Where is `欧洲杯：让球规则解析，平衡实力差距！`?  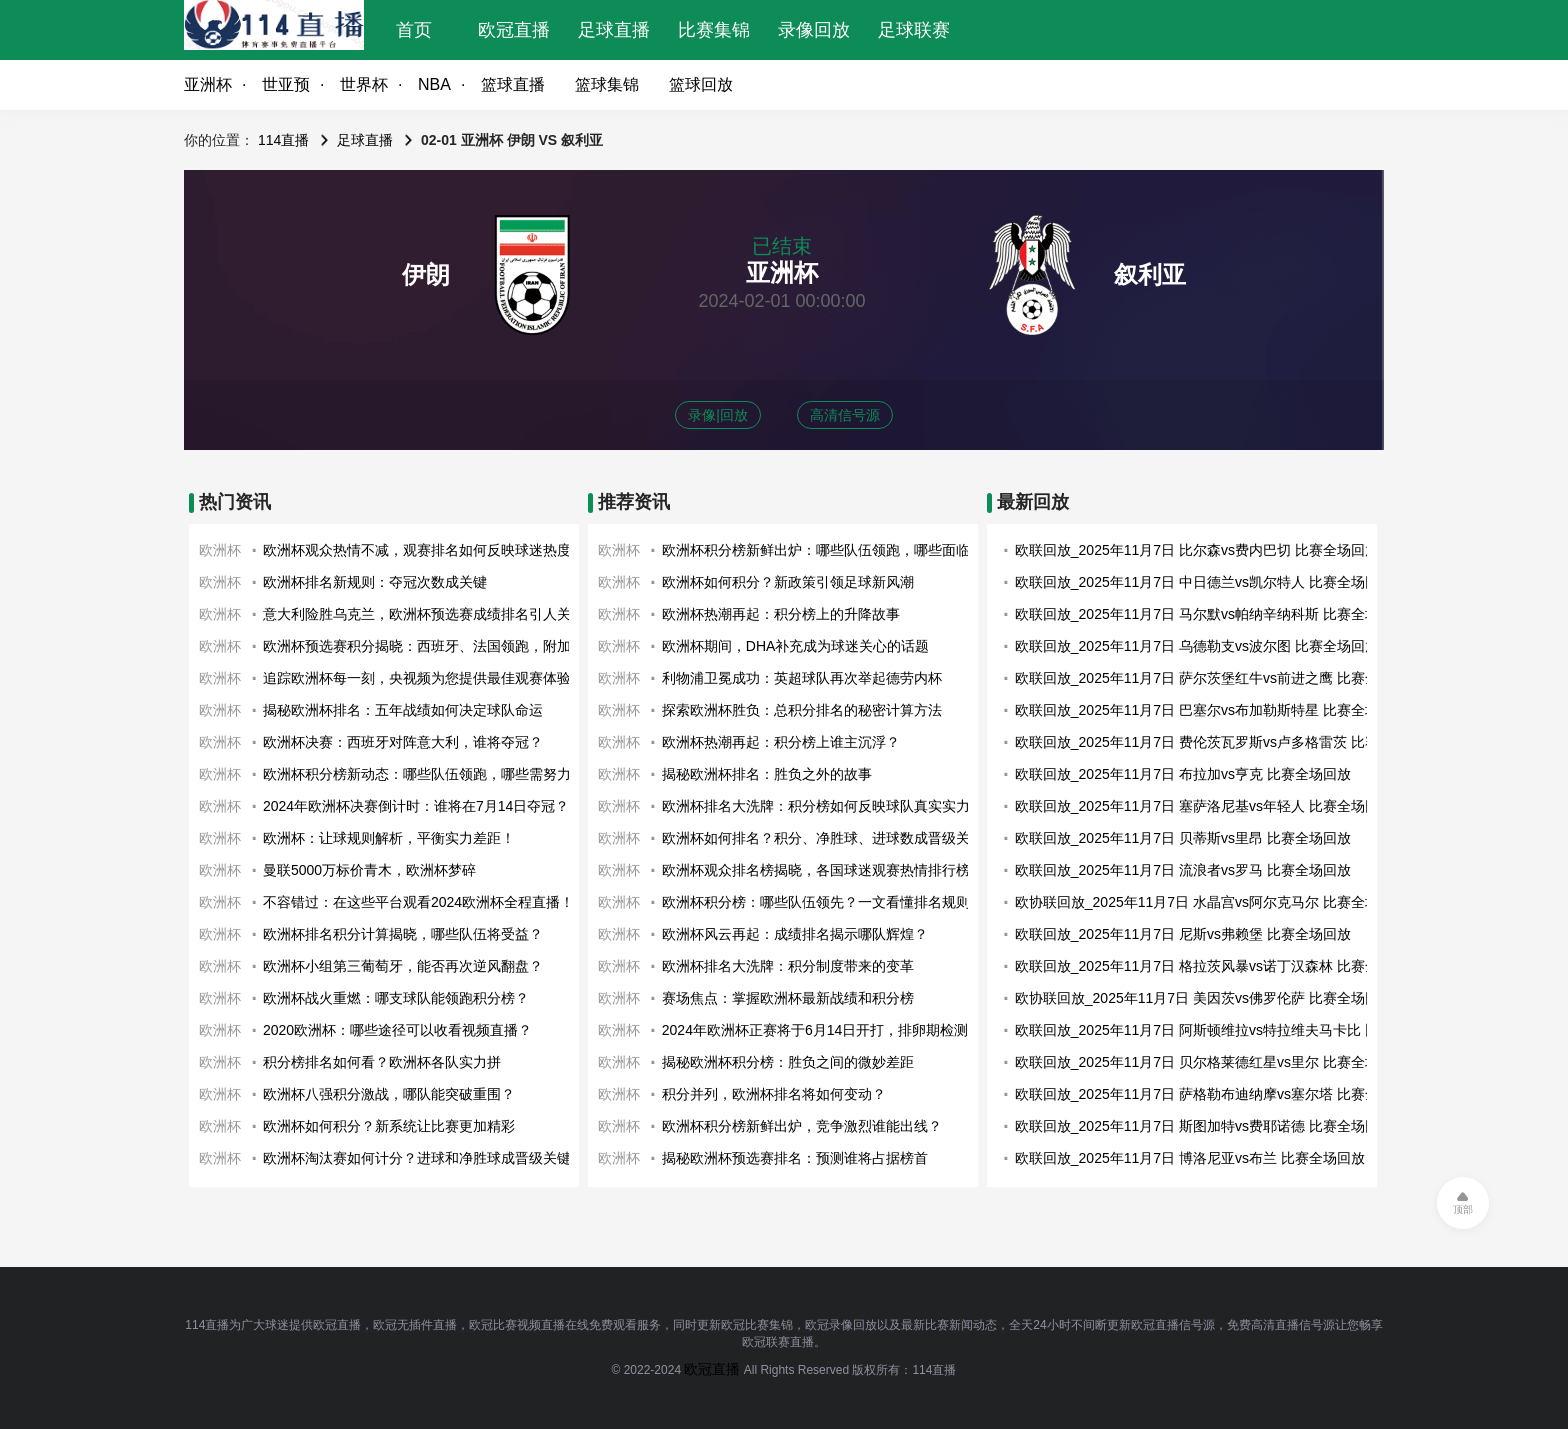
欧洲杯：让球规则解析，平衡实力差距！ is located at coordinates (389, 838).